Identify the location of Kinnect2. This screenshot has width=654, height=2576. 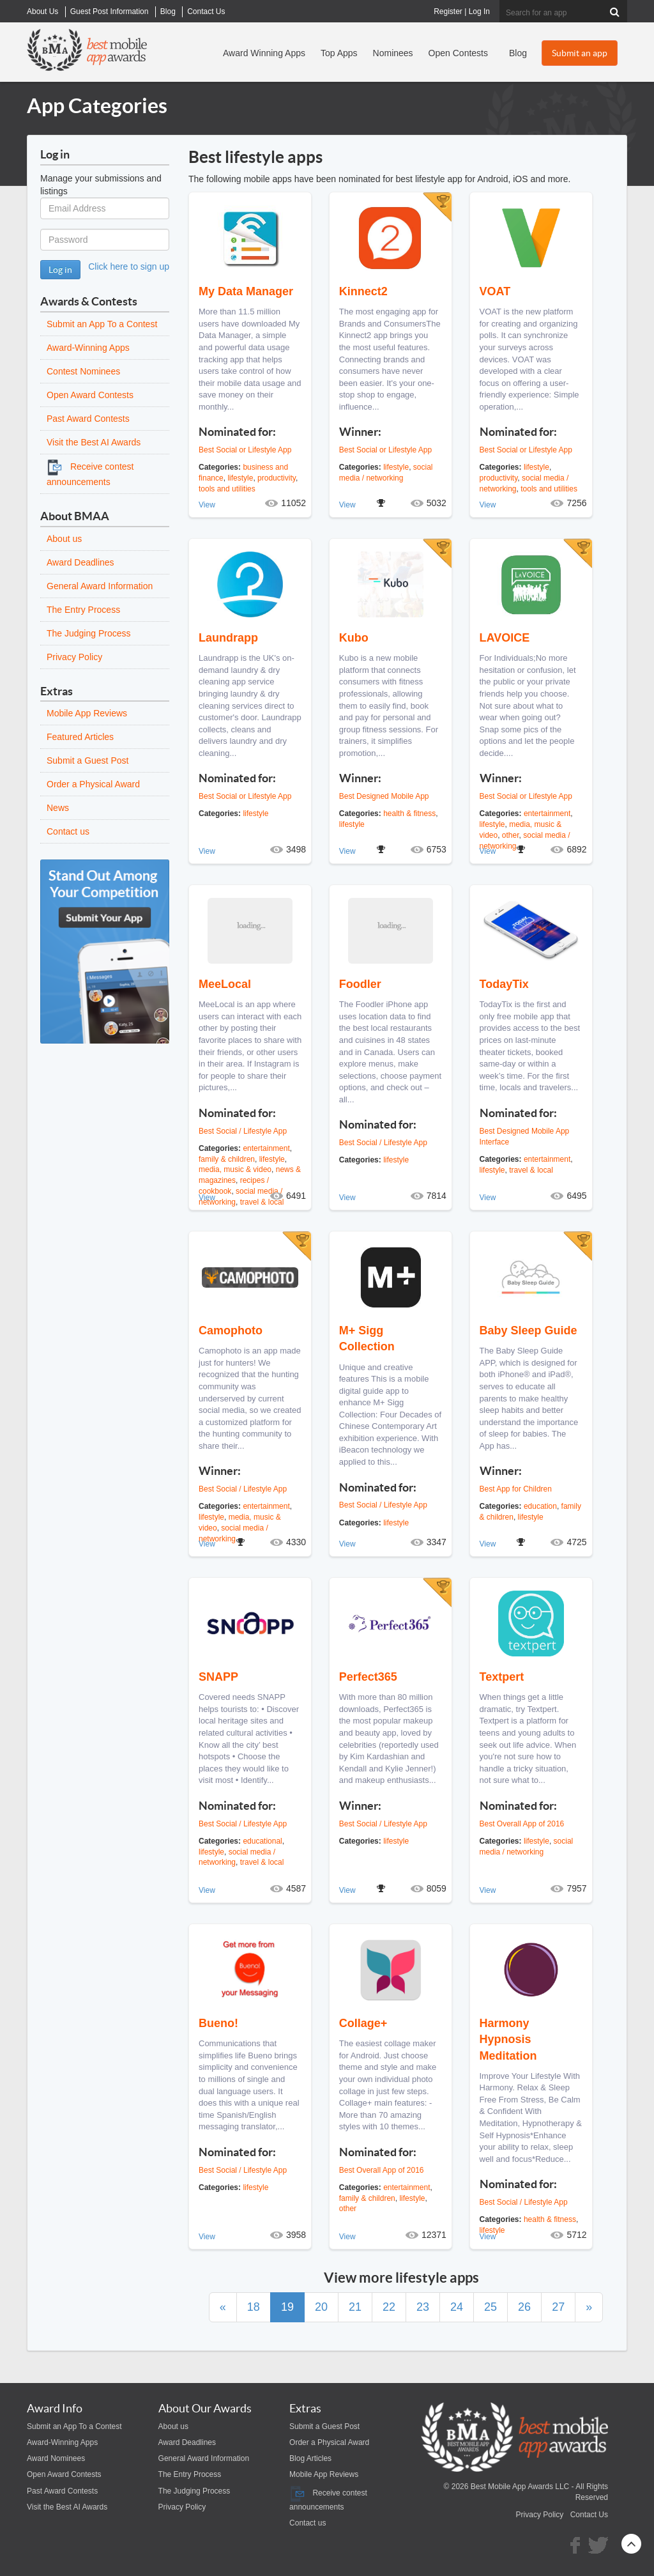
(363, 291).